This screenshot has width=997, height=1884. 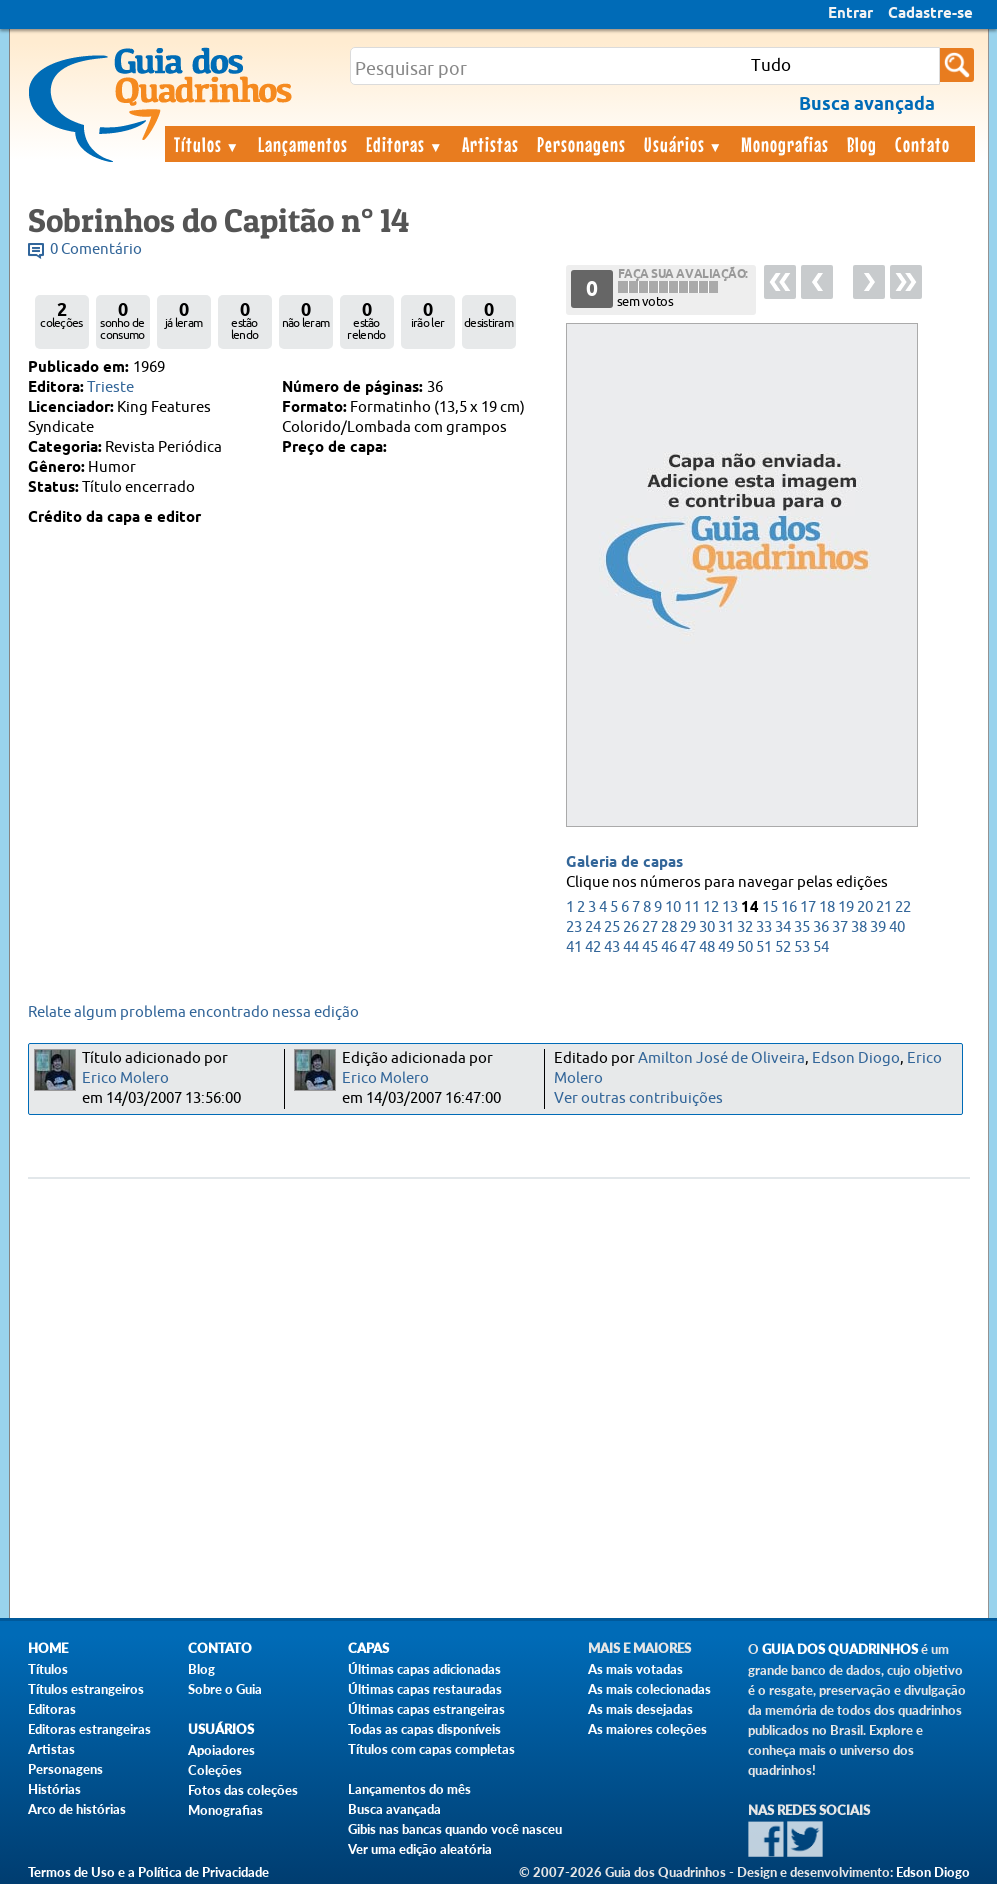 I want to click on Últimas capas adicionadas, so click(x=424, y=1669).